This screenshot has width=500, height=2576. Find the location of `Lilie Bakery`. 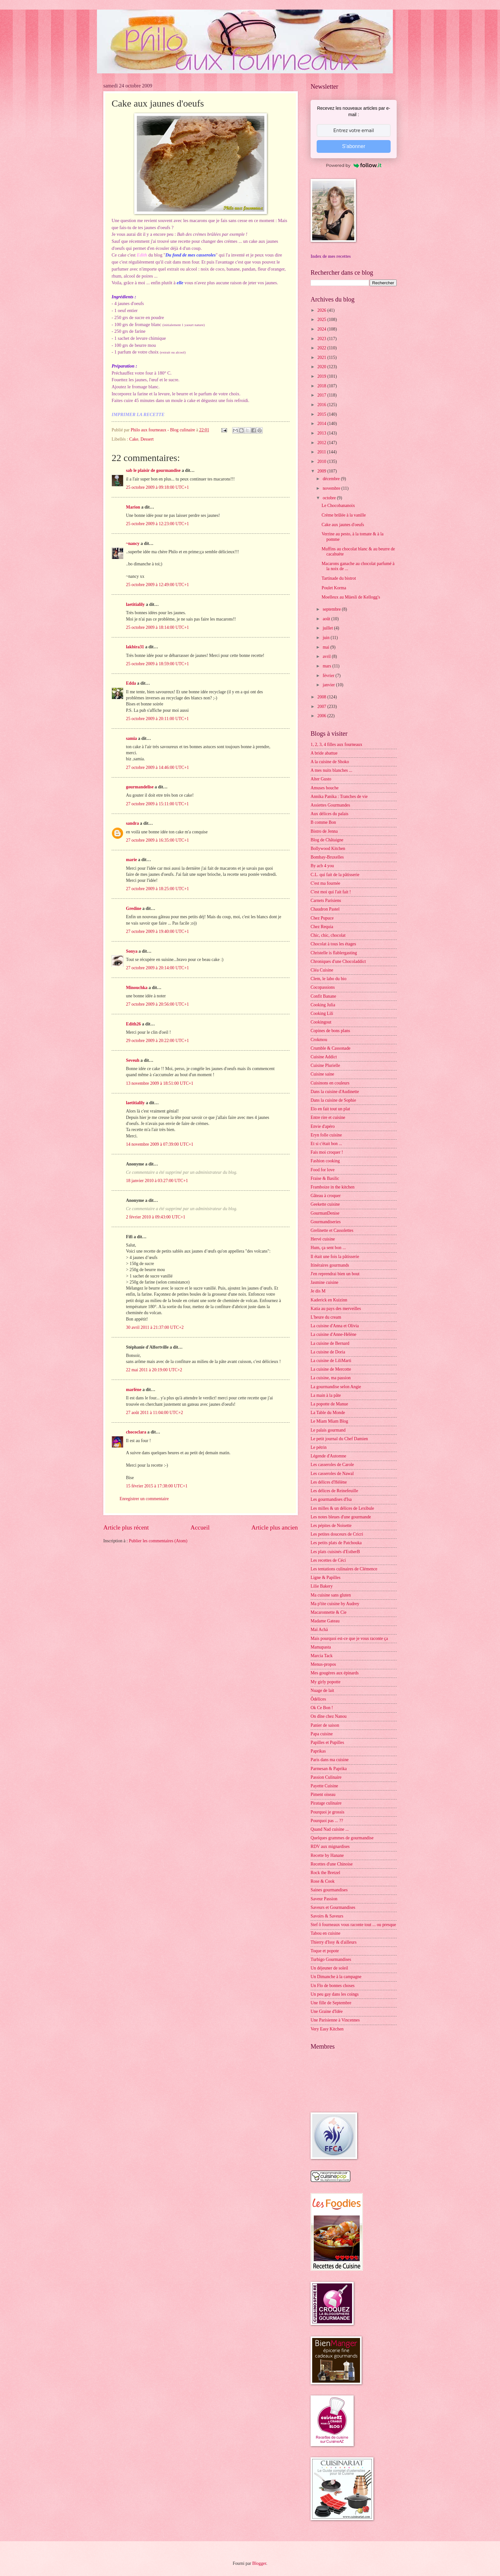

Lilie Bakery is located at coordinates (322, 1586).